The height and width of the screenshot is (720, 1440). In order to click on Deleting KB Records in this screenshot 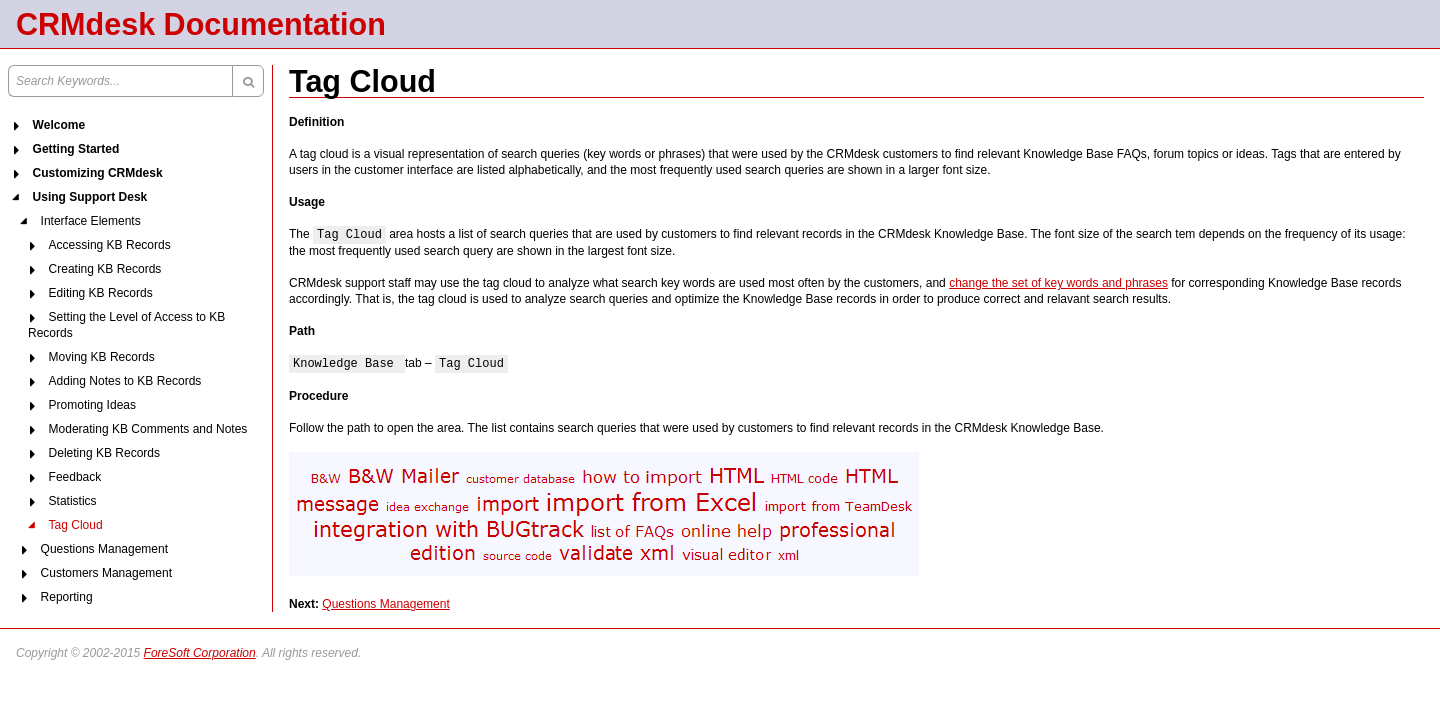, I will do `click(104, 453)`.